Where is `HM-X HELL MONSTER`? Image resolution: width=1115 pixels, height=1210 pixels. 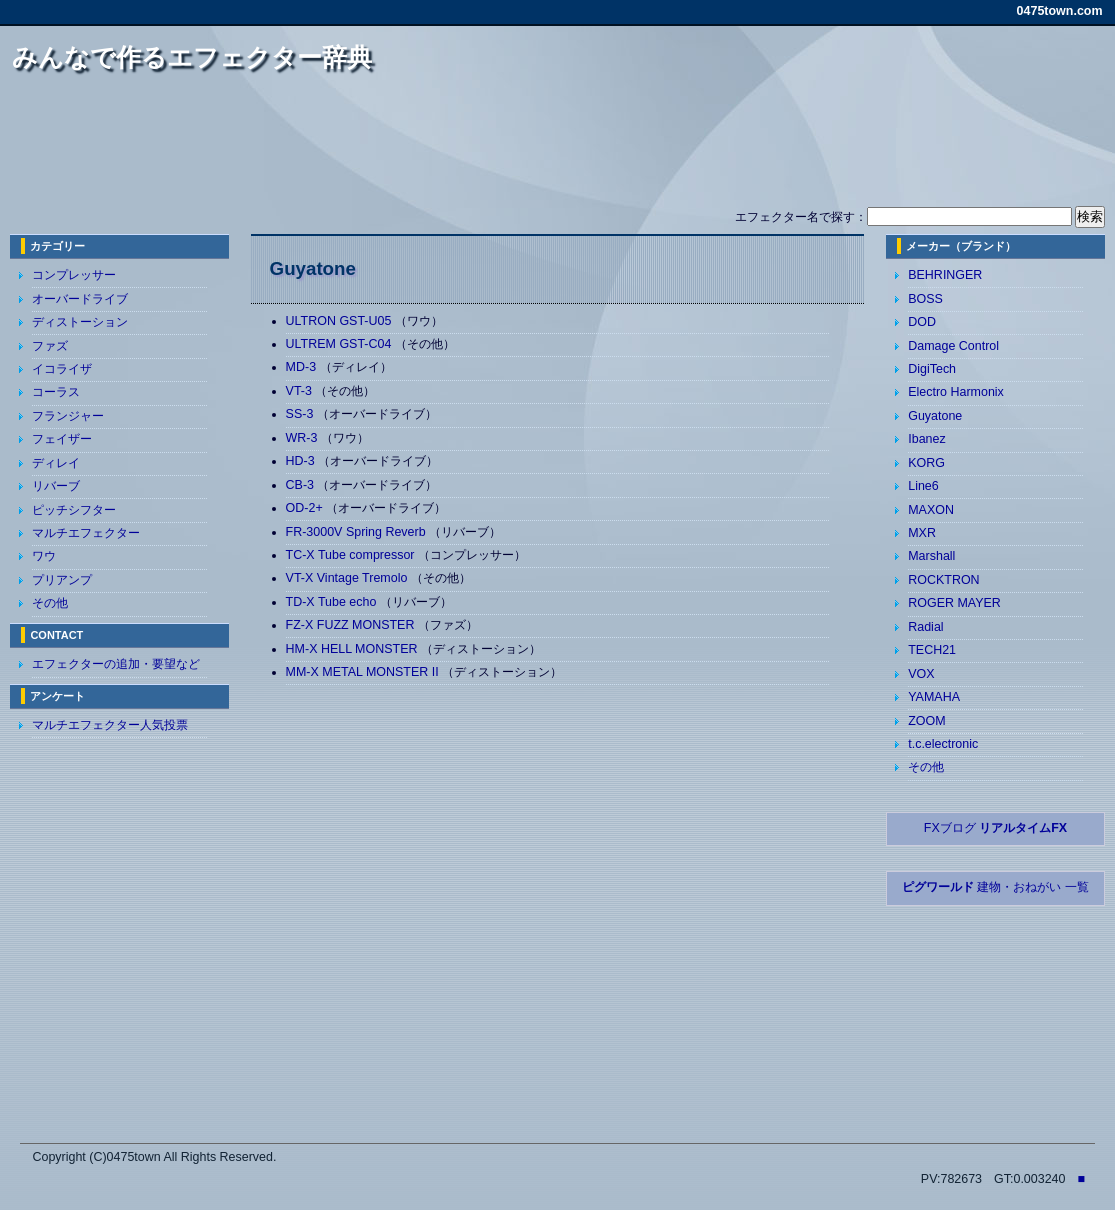
HM-X HELL MONSTER is located at coordinates (353, 649).